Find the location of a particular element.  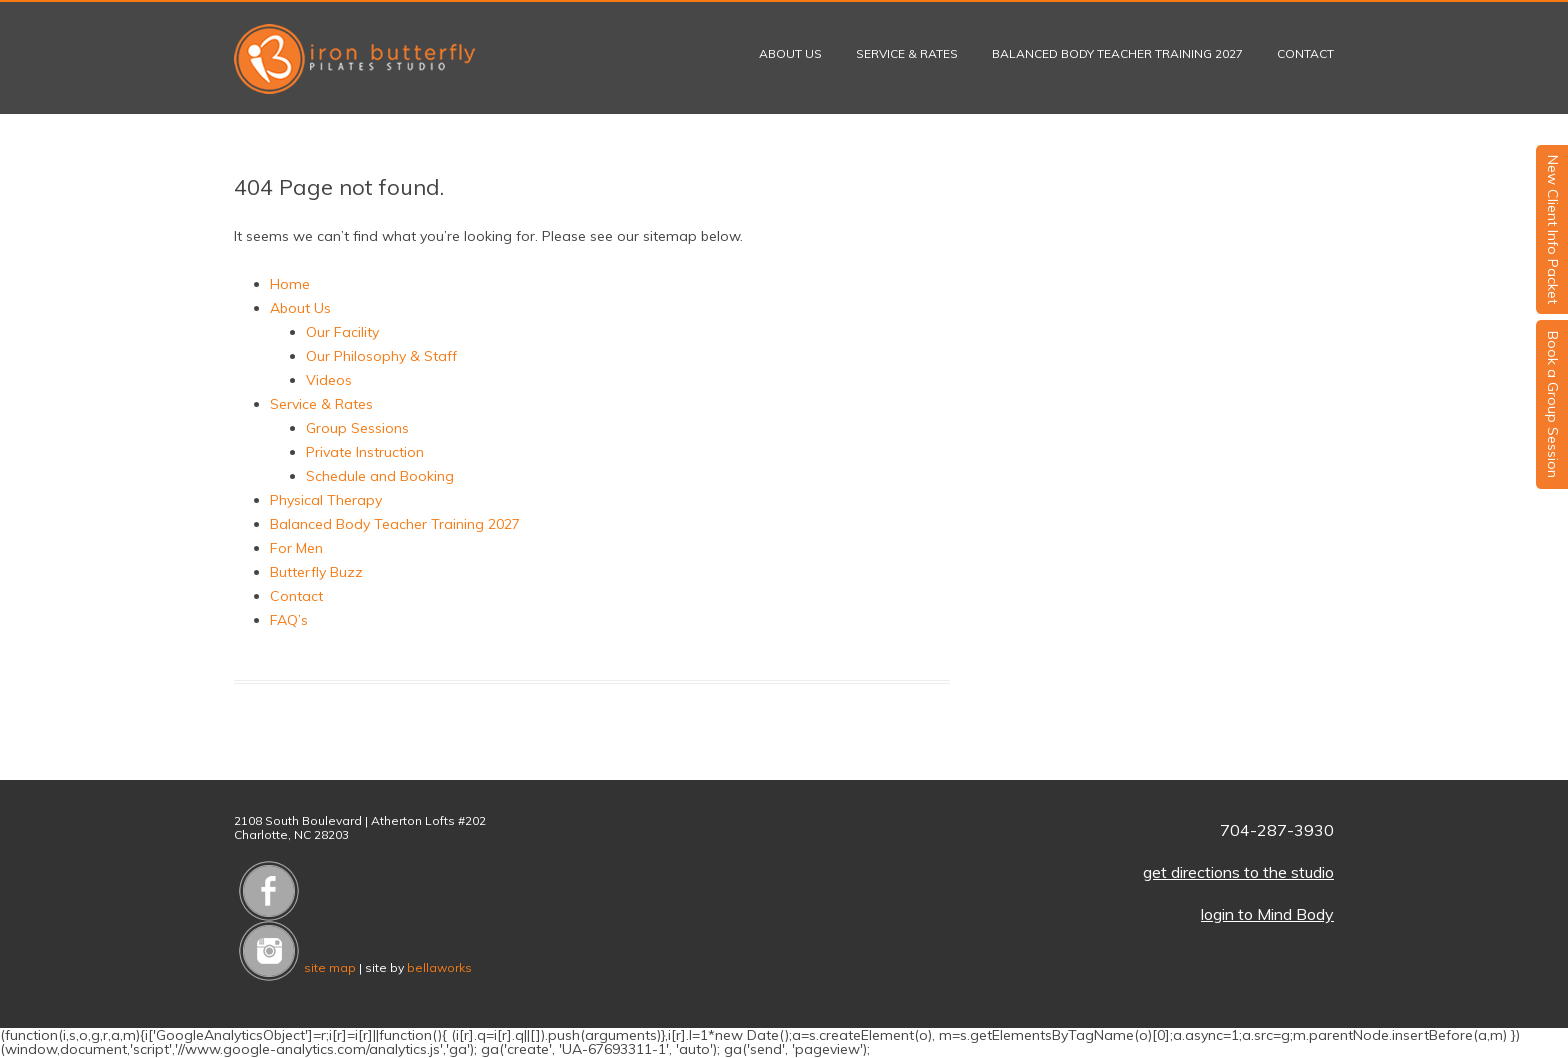

Our Facility is located at coordinates (342, 332).